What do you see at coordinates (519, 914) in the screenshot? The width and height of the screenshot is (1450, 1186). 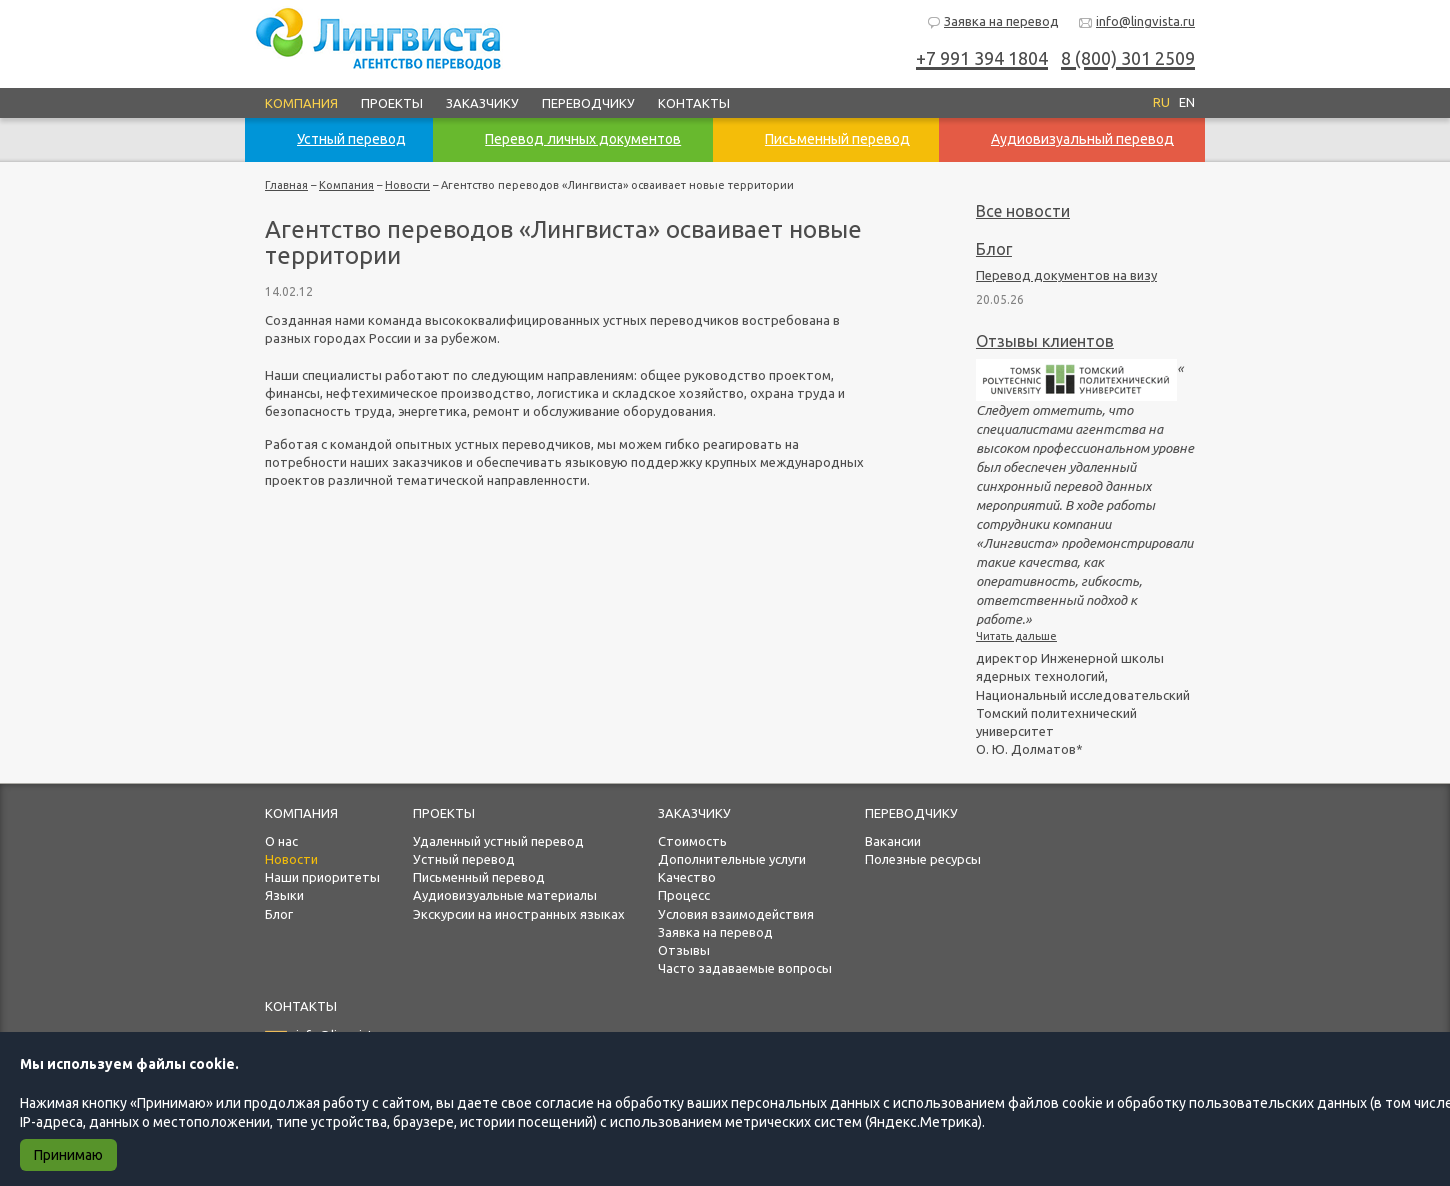 I see `Экскурсии на иностранных языках` at bounding box center [519, 914].